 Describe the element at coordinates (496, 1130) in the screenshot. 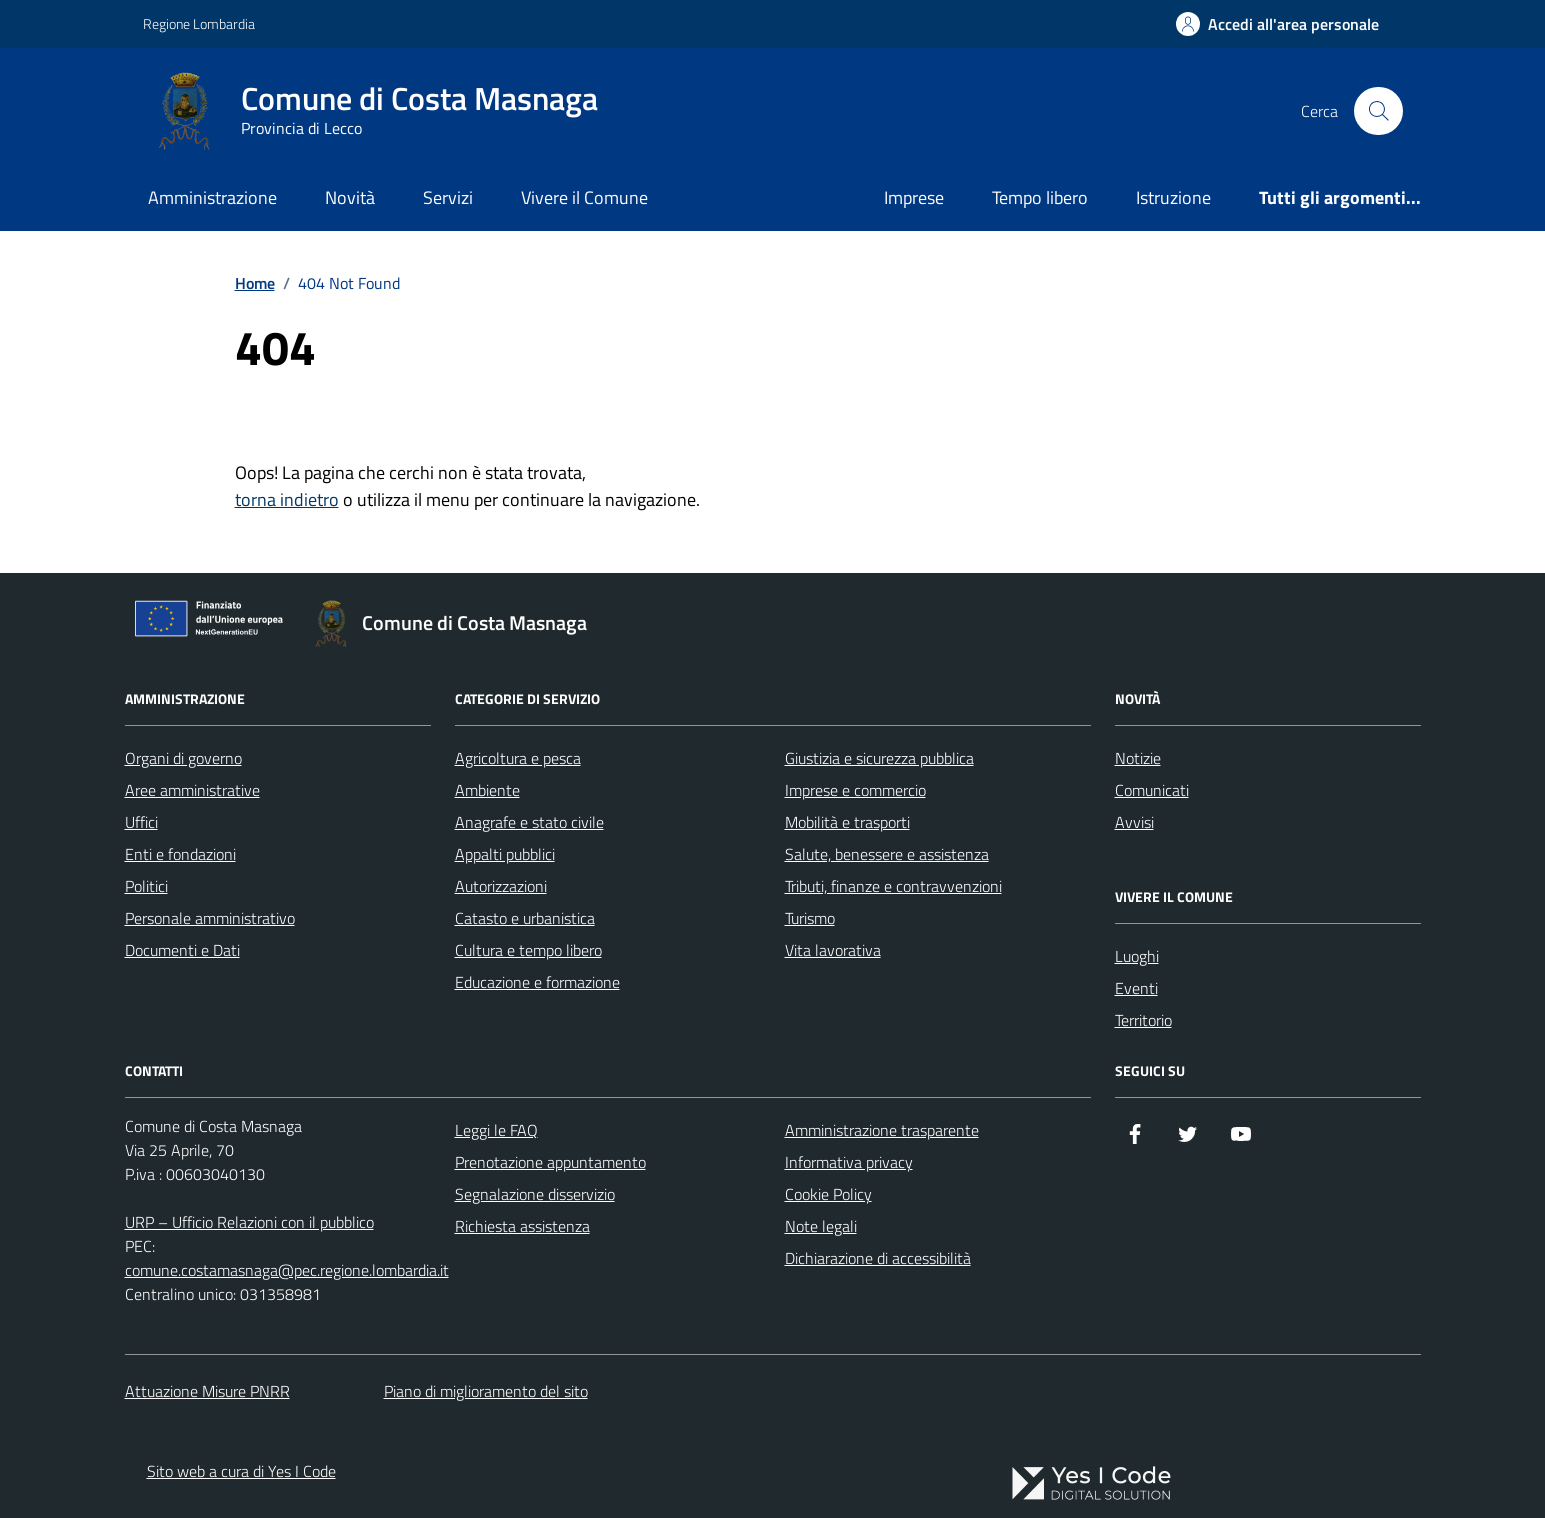

I see `Leggi le FAQ` at that location.